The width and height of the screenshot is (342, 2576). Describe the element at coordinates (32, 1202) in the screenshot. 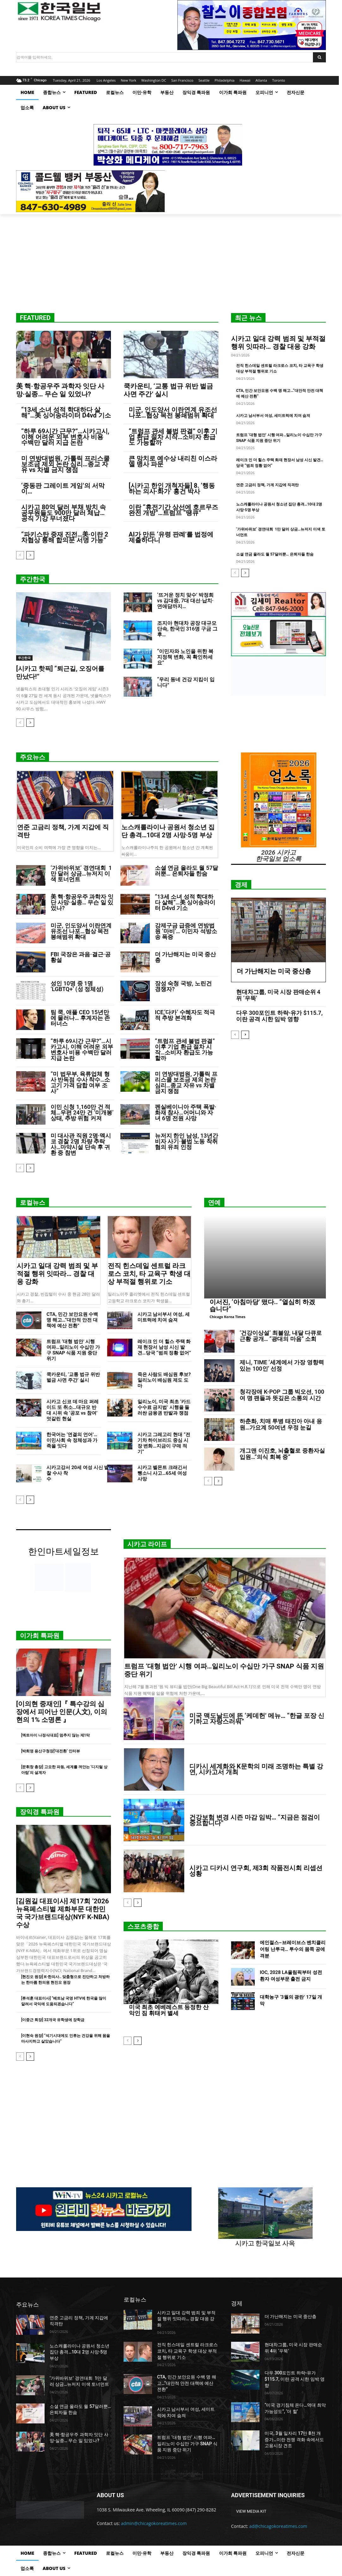

I see `로컬뉴스` at that location.